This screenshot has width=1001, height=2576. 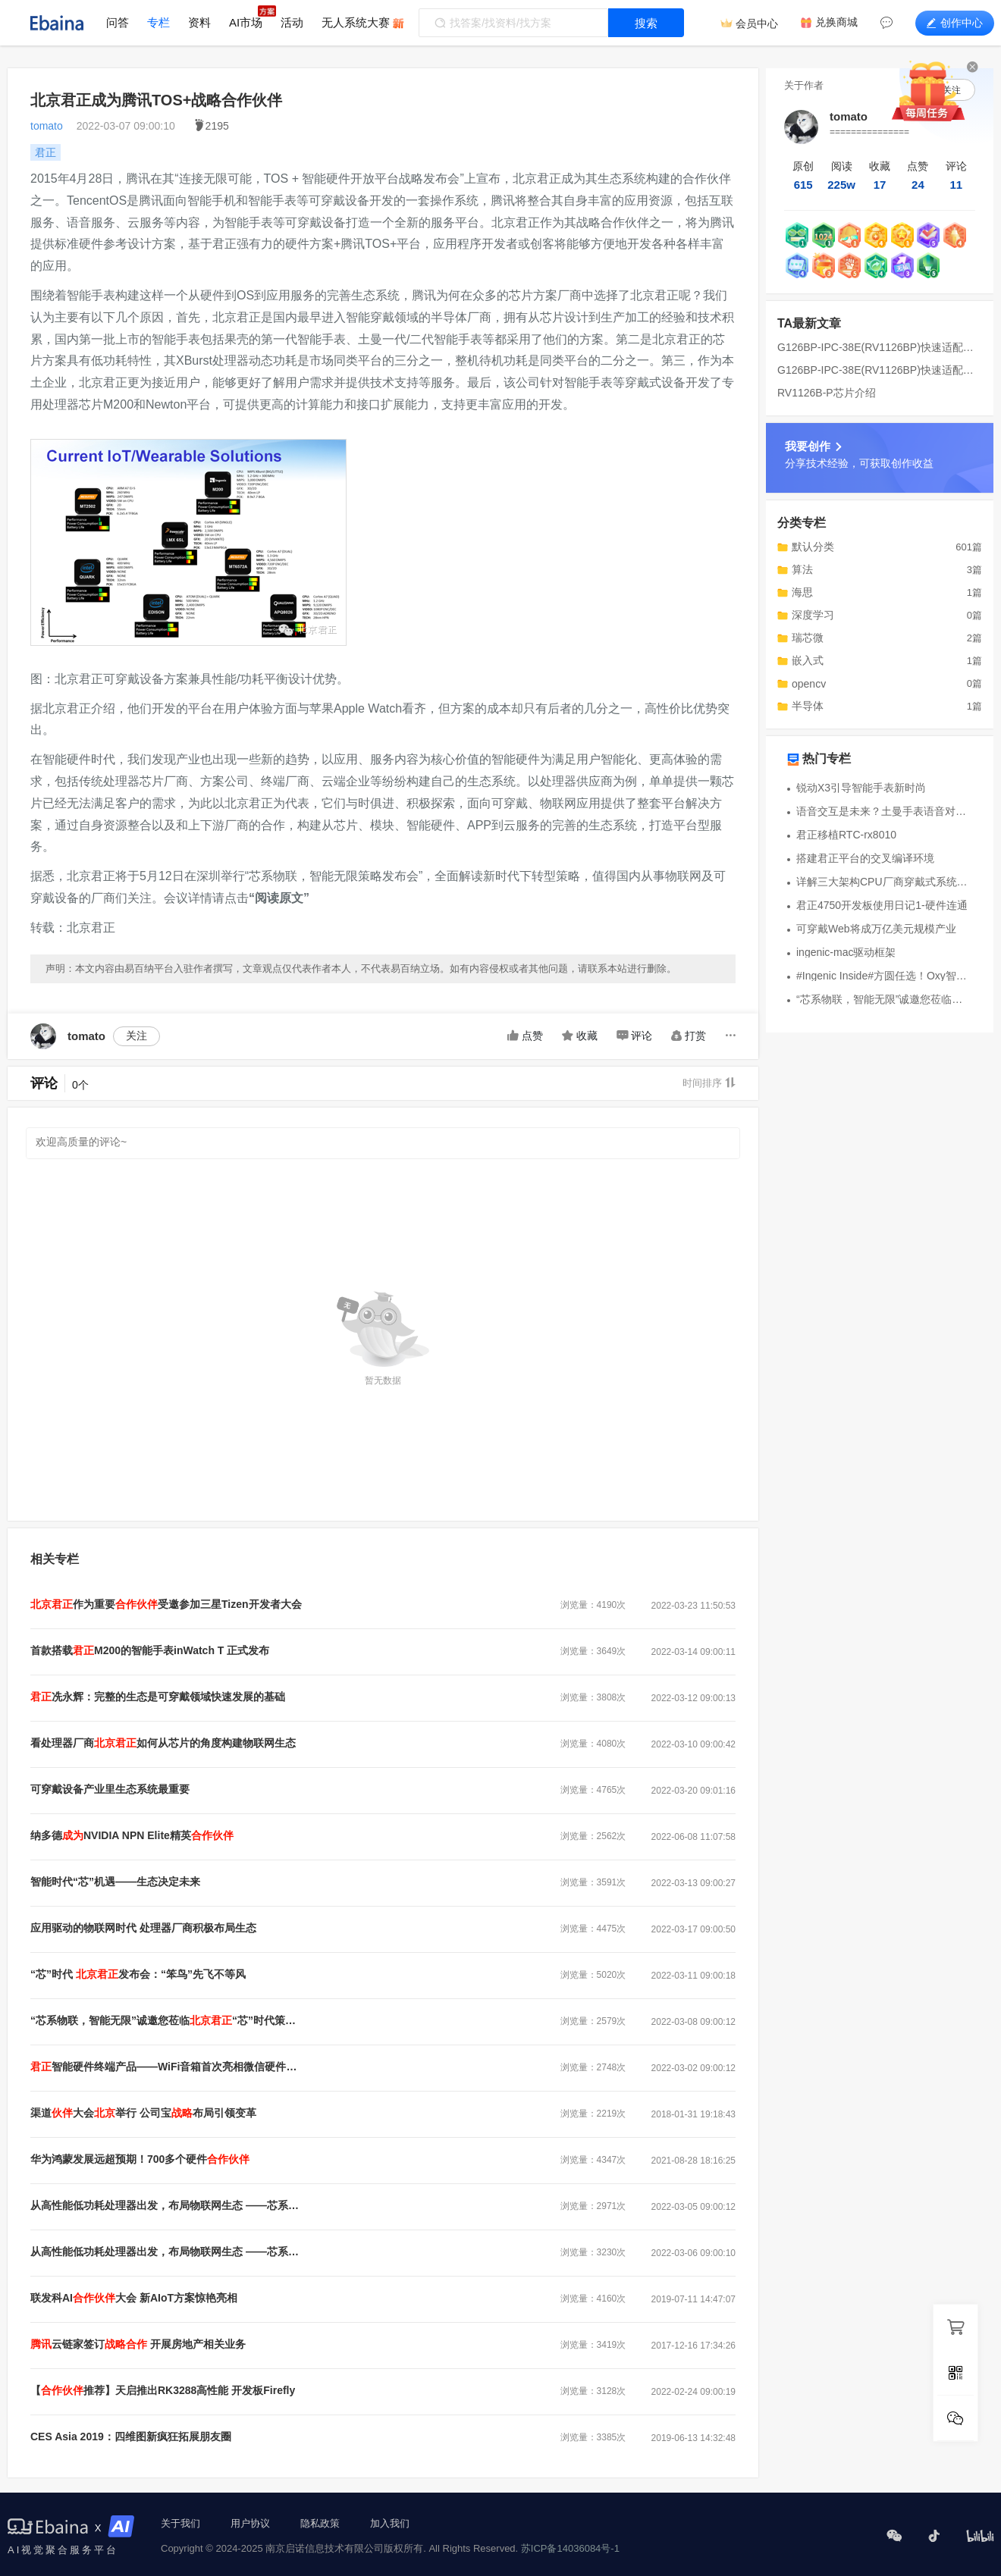 I want to click on 隐私政策, so click(x=320, y=2523).